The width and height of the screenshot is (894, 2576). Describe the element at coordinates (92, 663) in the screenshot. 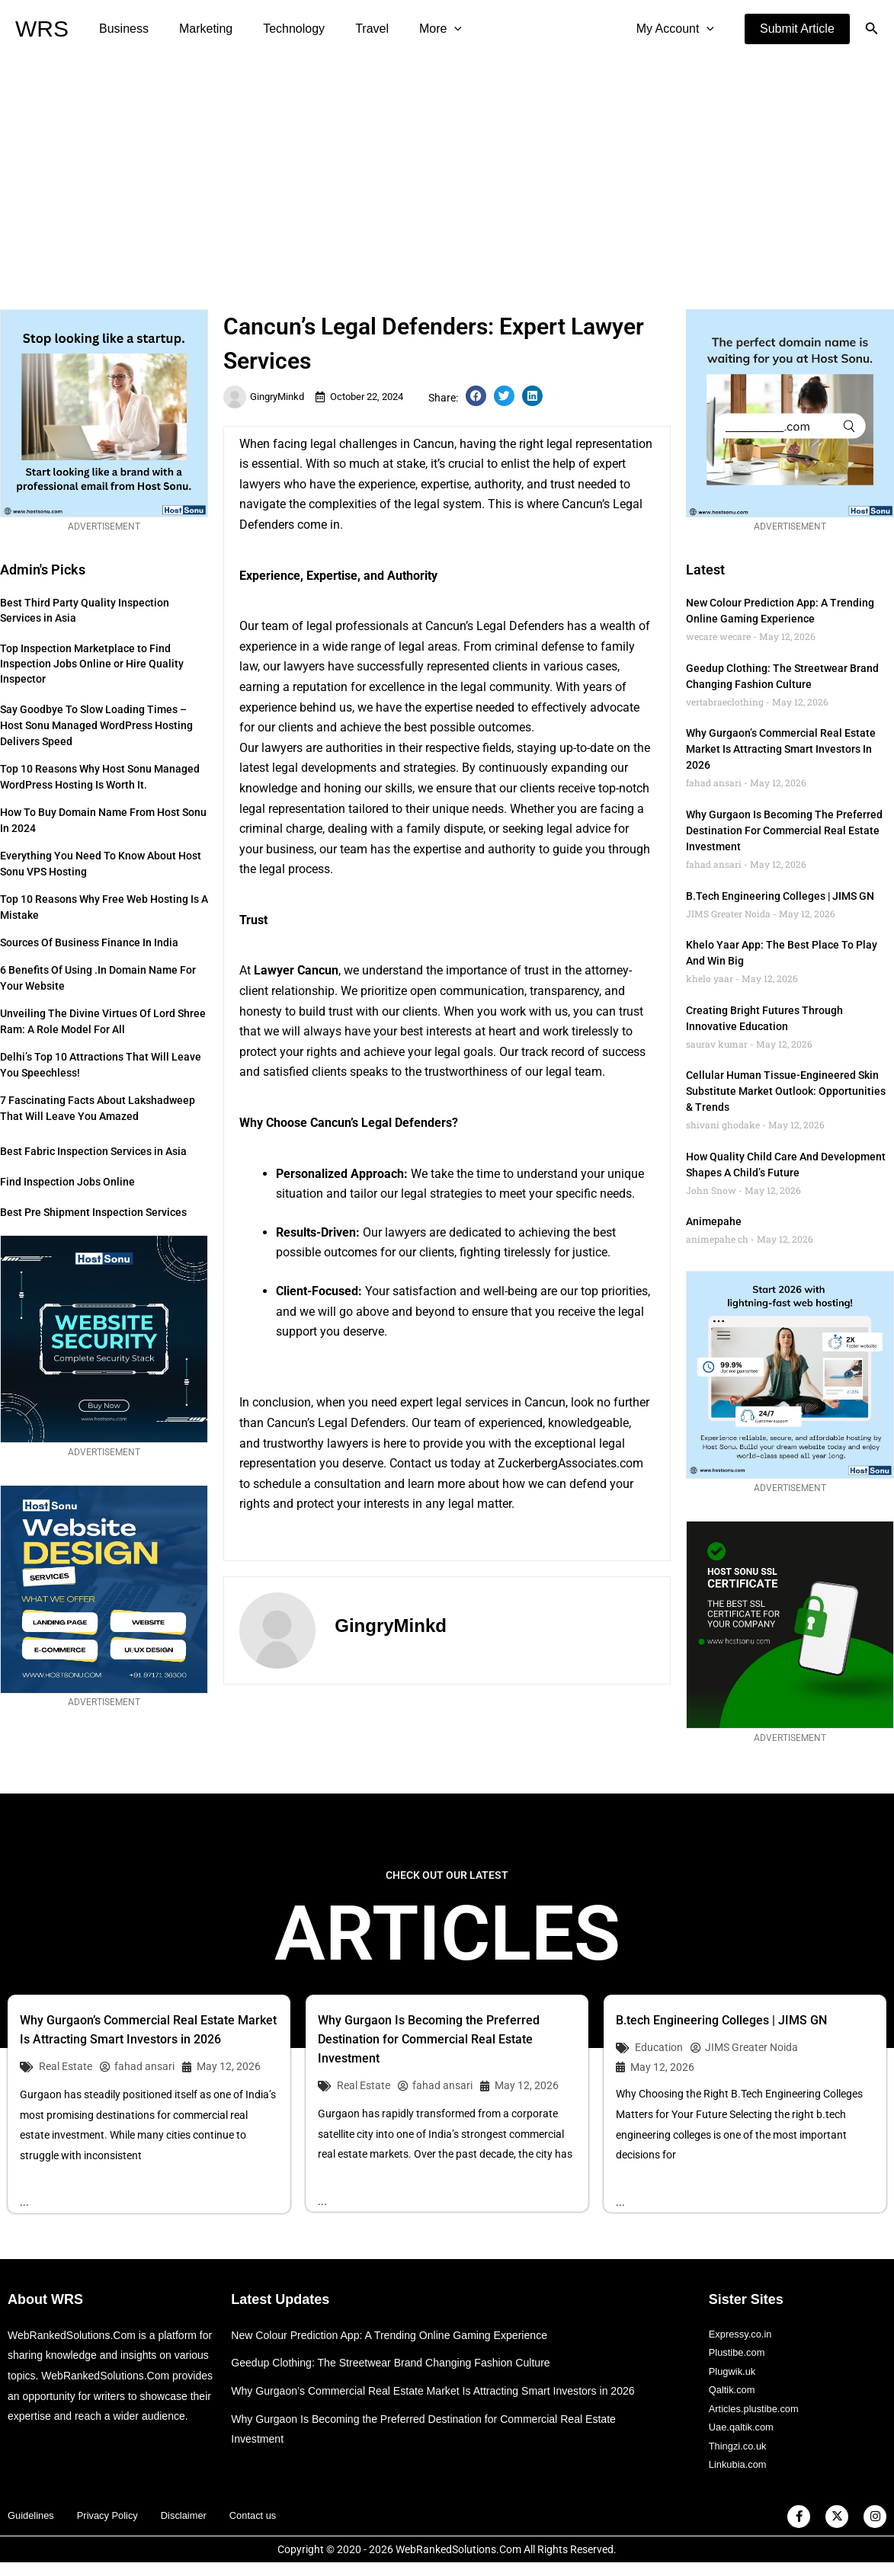

I see `Top Inspection Marketplace to Find Inspection Jobs Online or Hire Quality Inspector` at that location.